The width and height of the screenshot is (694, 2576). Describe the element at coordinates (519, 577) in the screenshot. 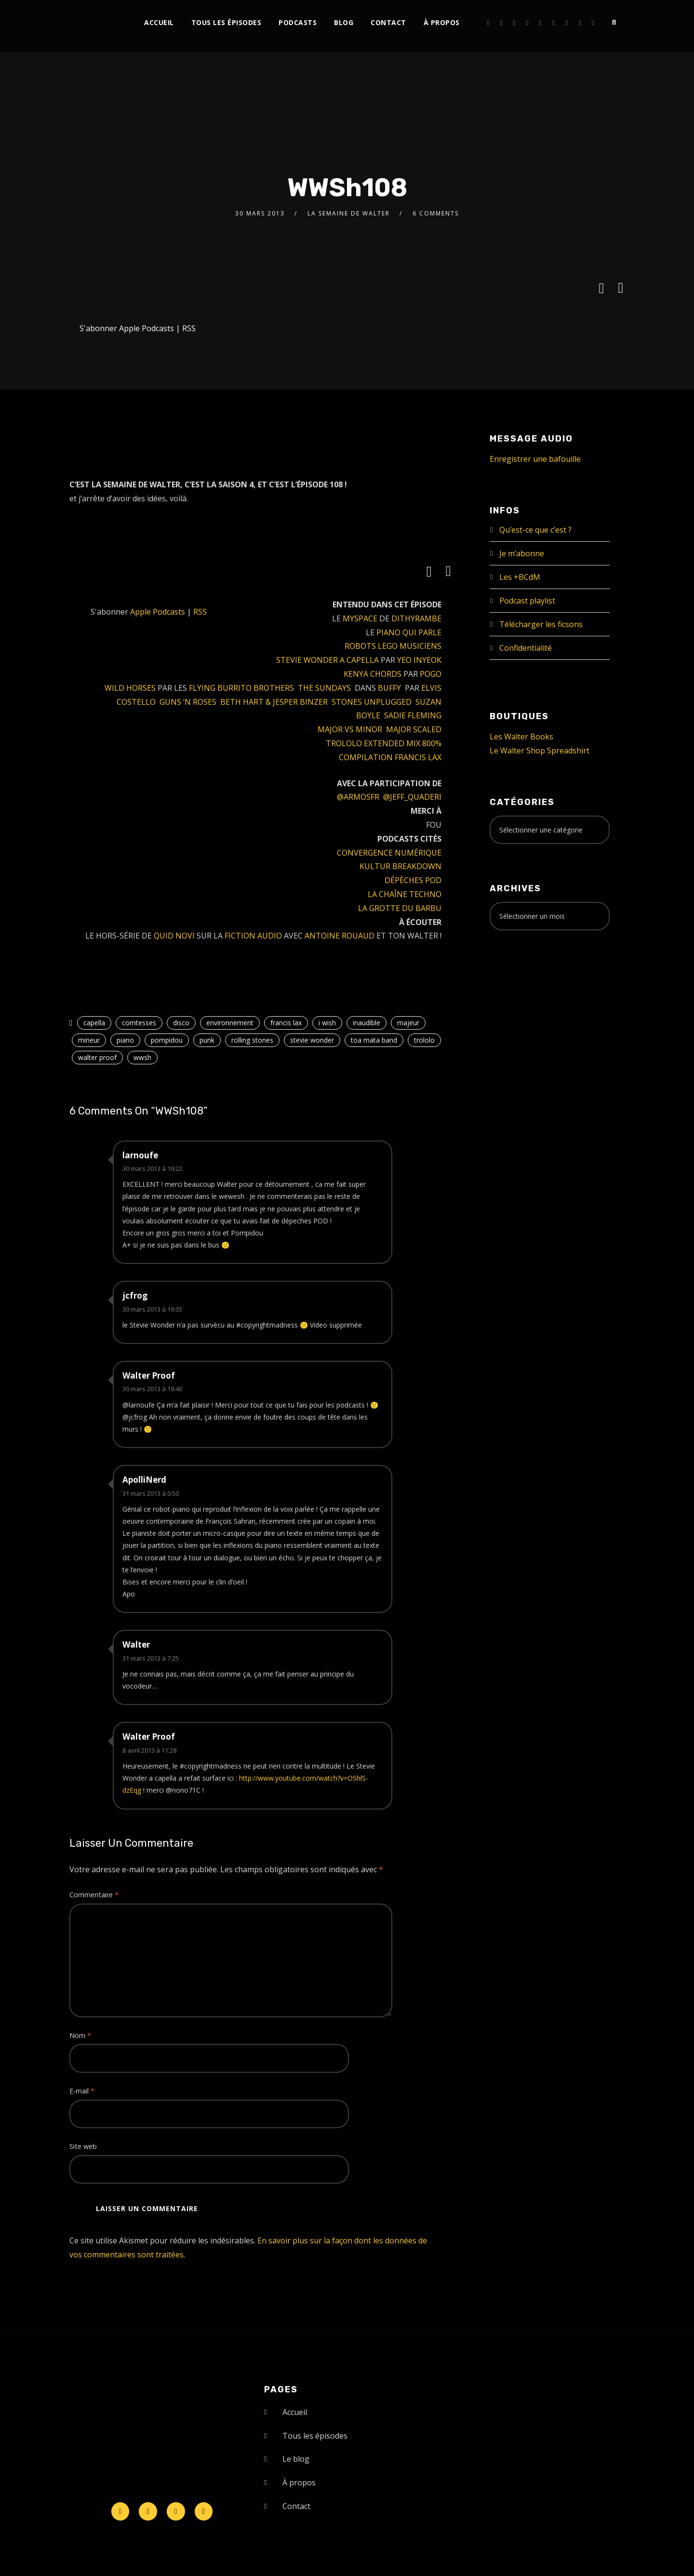

I see `Les +BCdM` at that location.